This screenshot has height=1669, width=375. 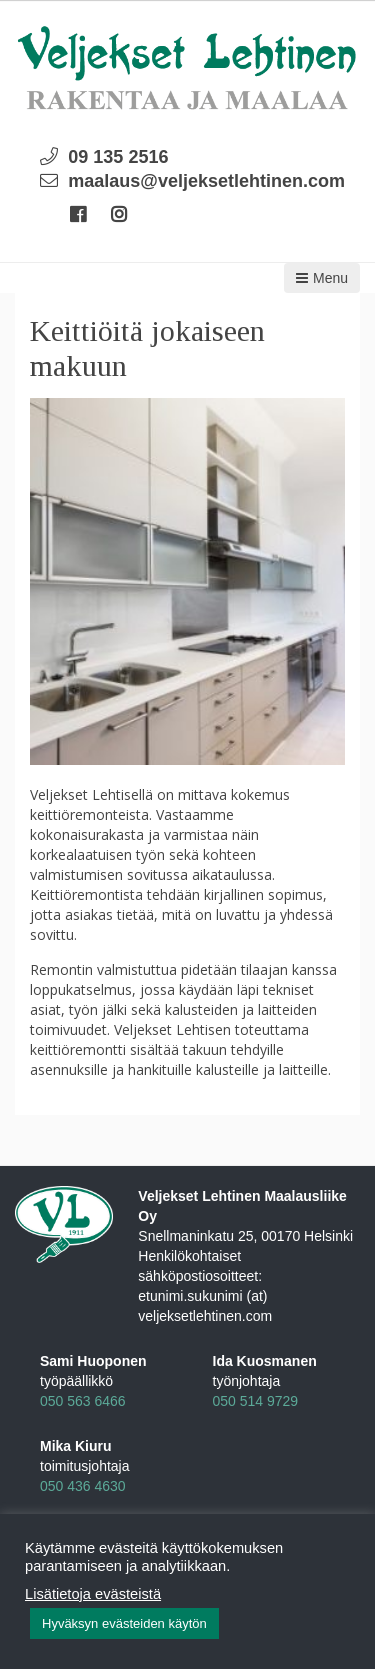 I want to click on Lisätietoja evästeistä, so click(x=93, y=1594).